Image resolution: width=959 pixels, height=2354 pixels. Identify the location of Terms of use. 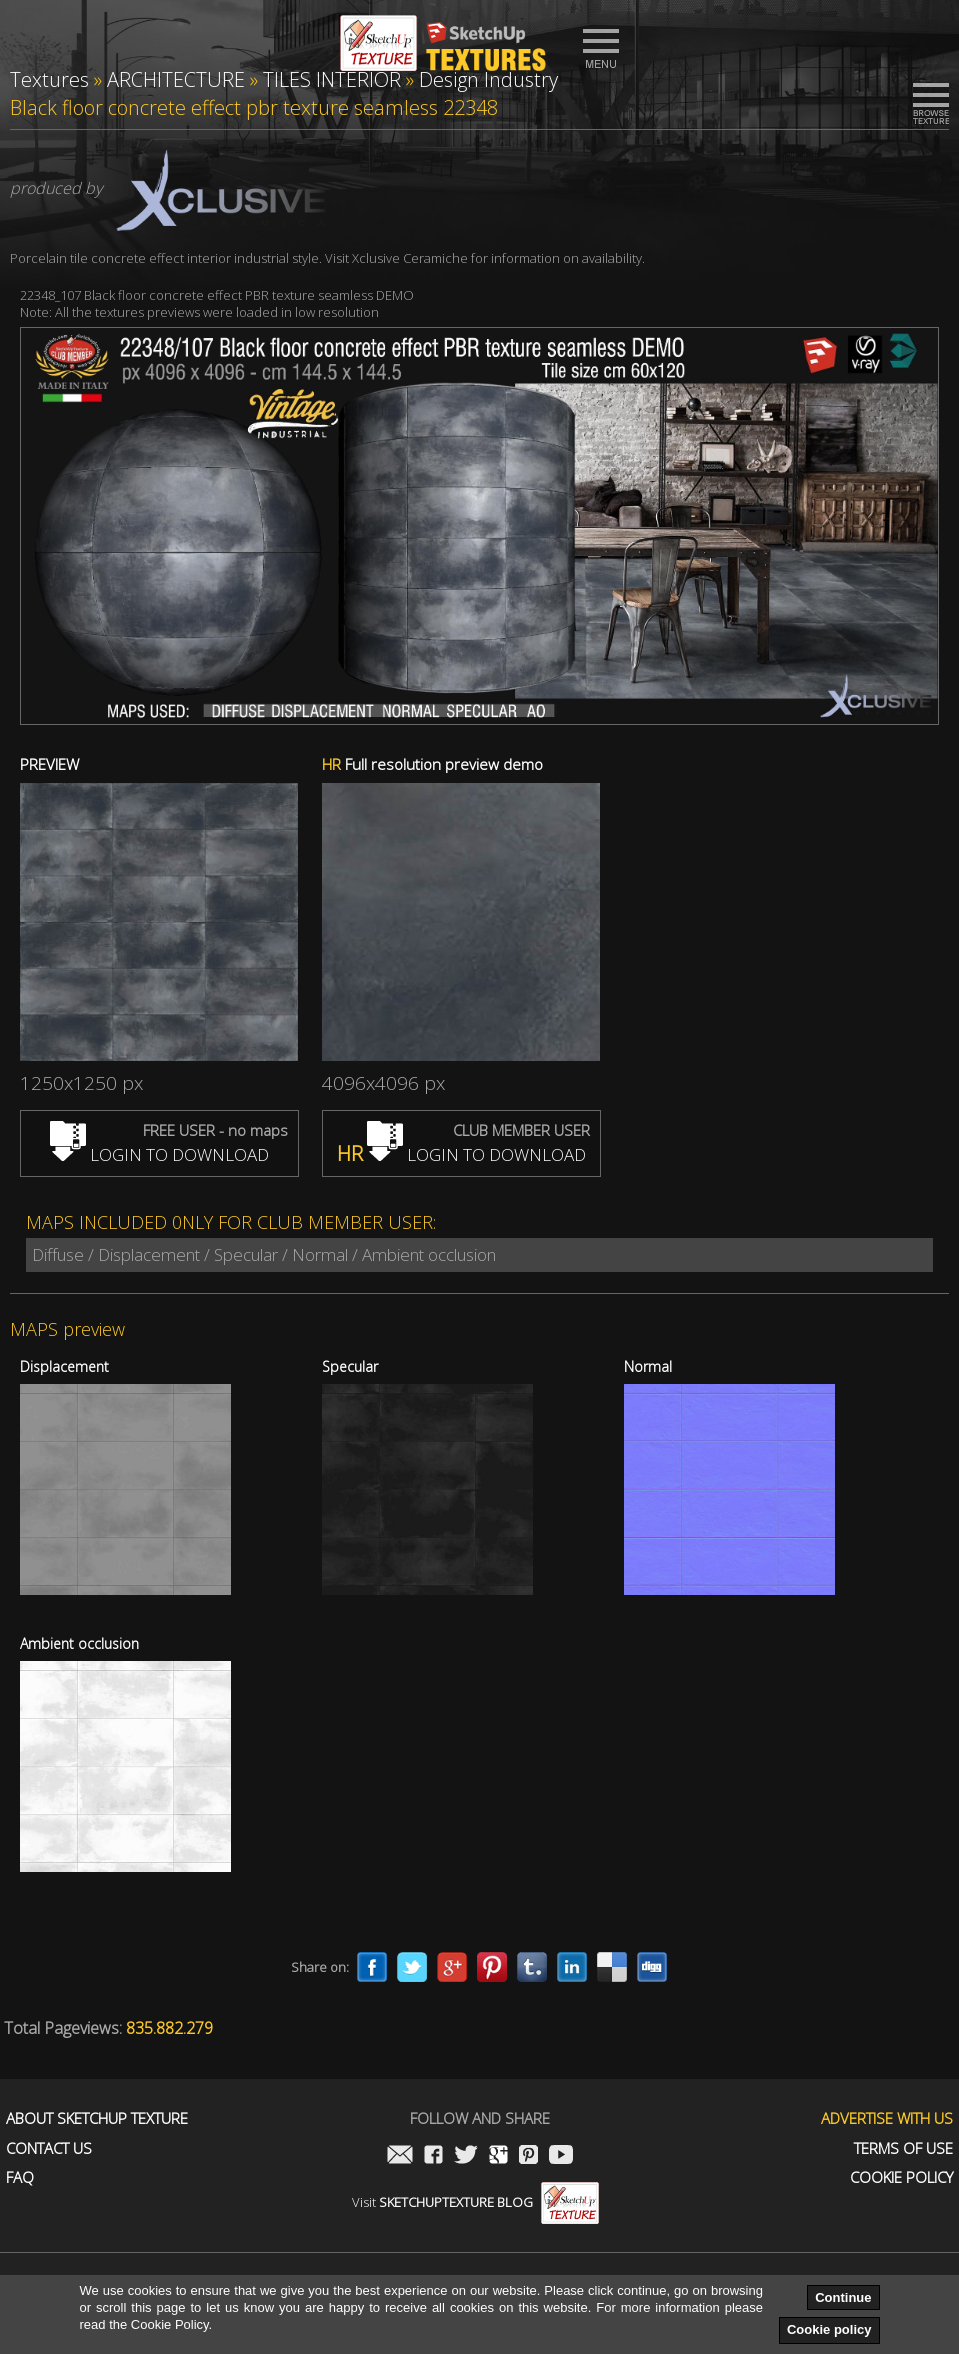
(903, 2148).